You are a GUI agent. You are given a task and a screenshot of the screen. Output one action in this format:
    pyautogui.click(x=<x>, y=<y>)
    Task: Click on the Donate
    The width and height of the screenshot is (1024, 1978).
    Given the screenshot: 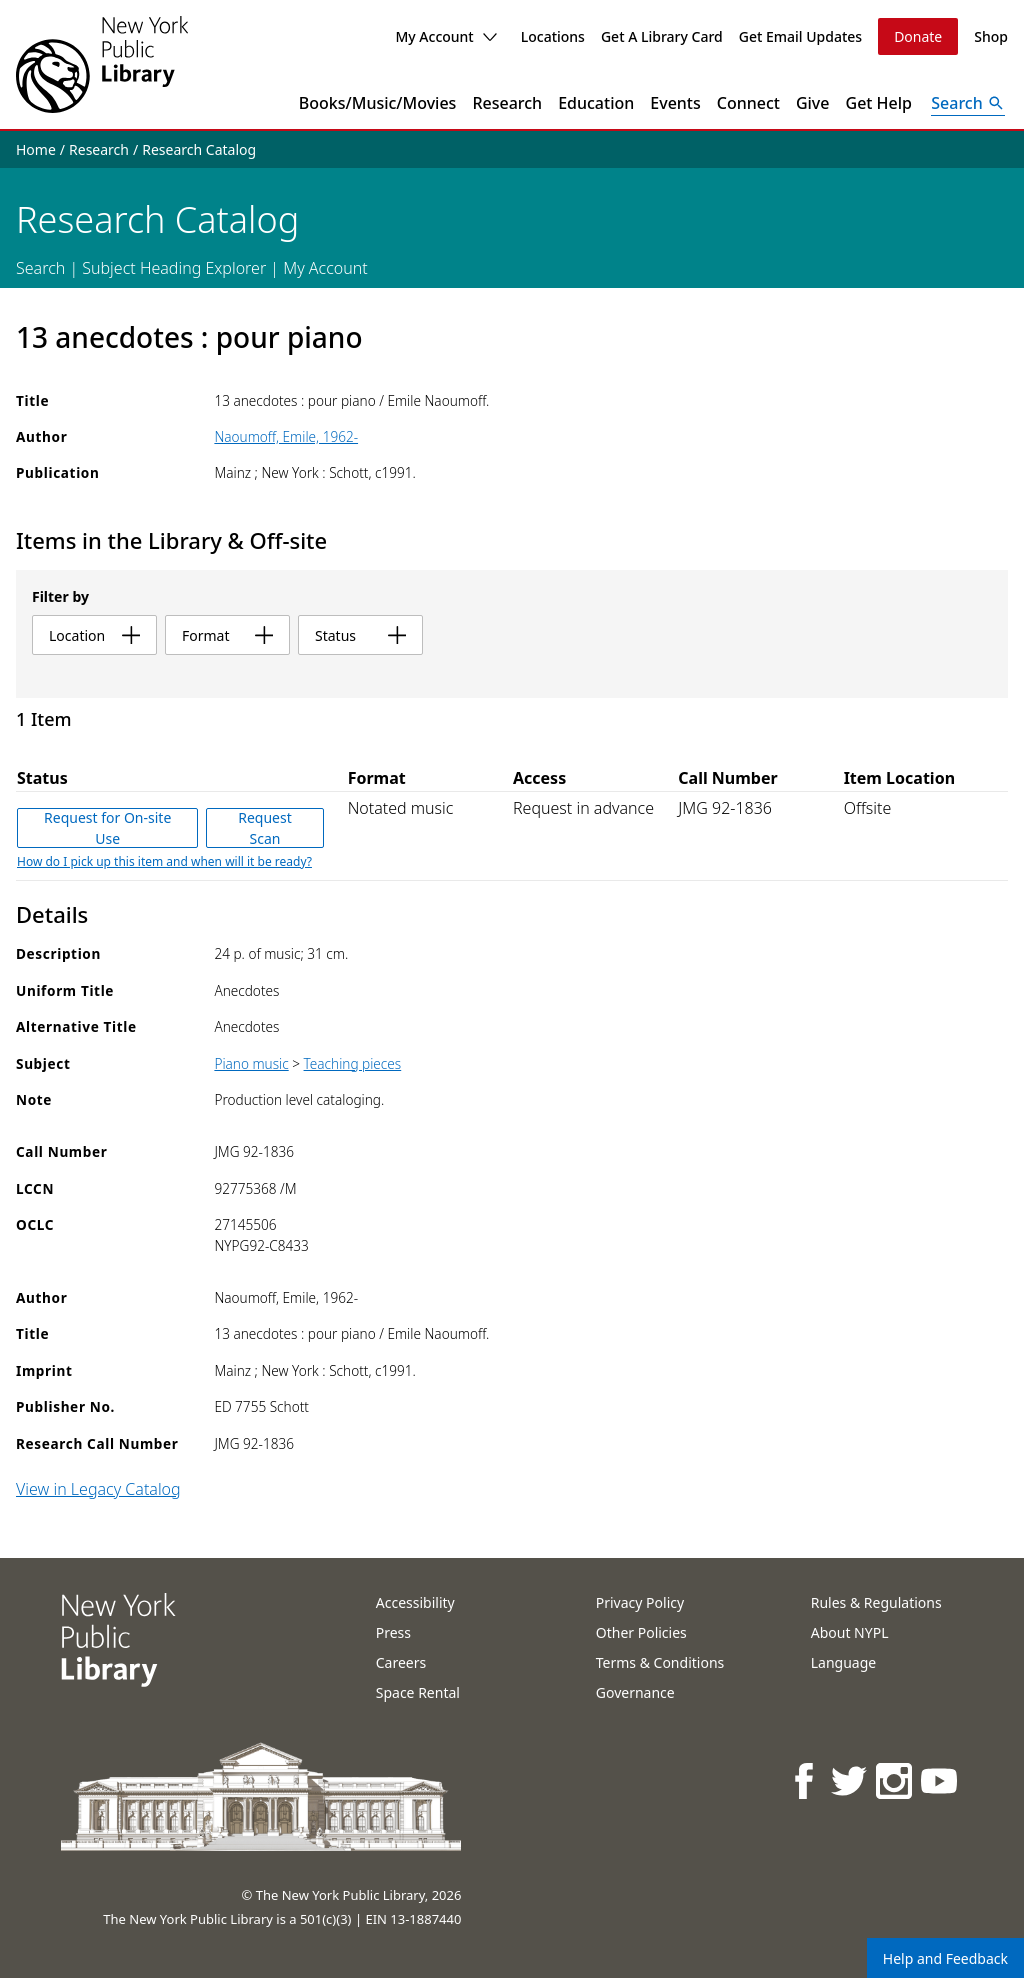 What is the action you would take?
    pyautogui.click(x=918, y=36)
    